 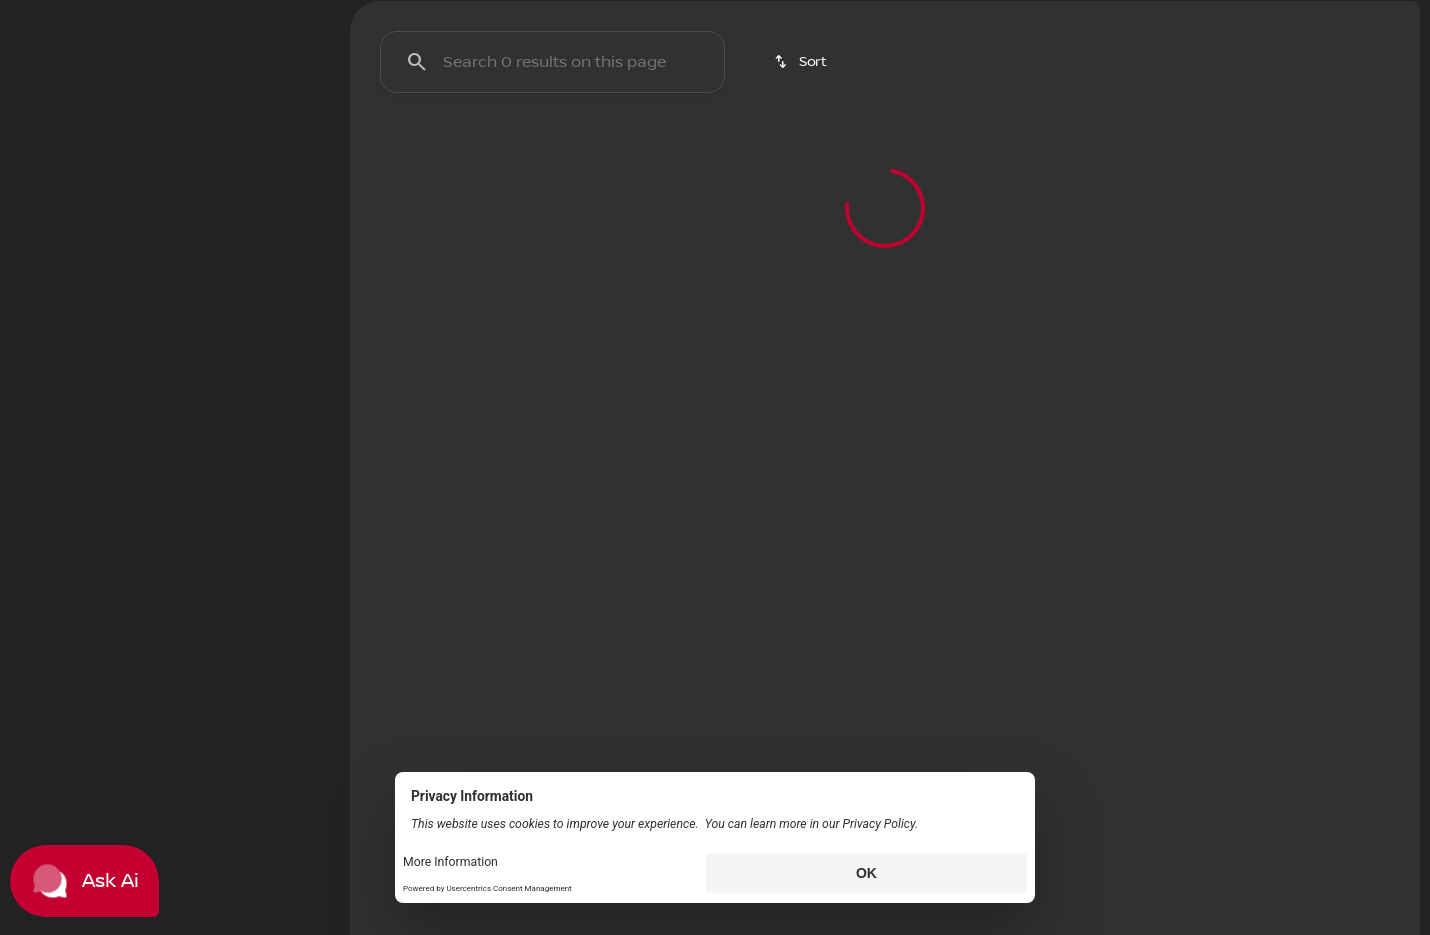 I want to click on [slider], so click(x=47, y=414).